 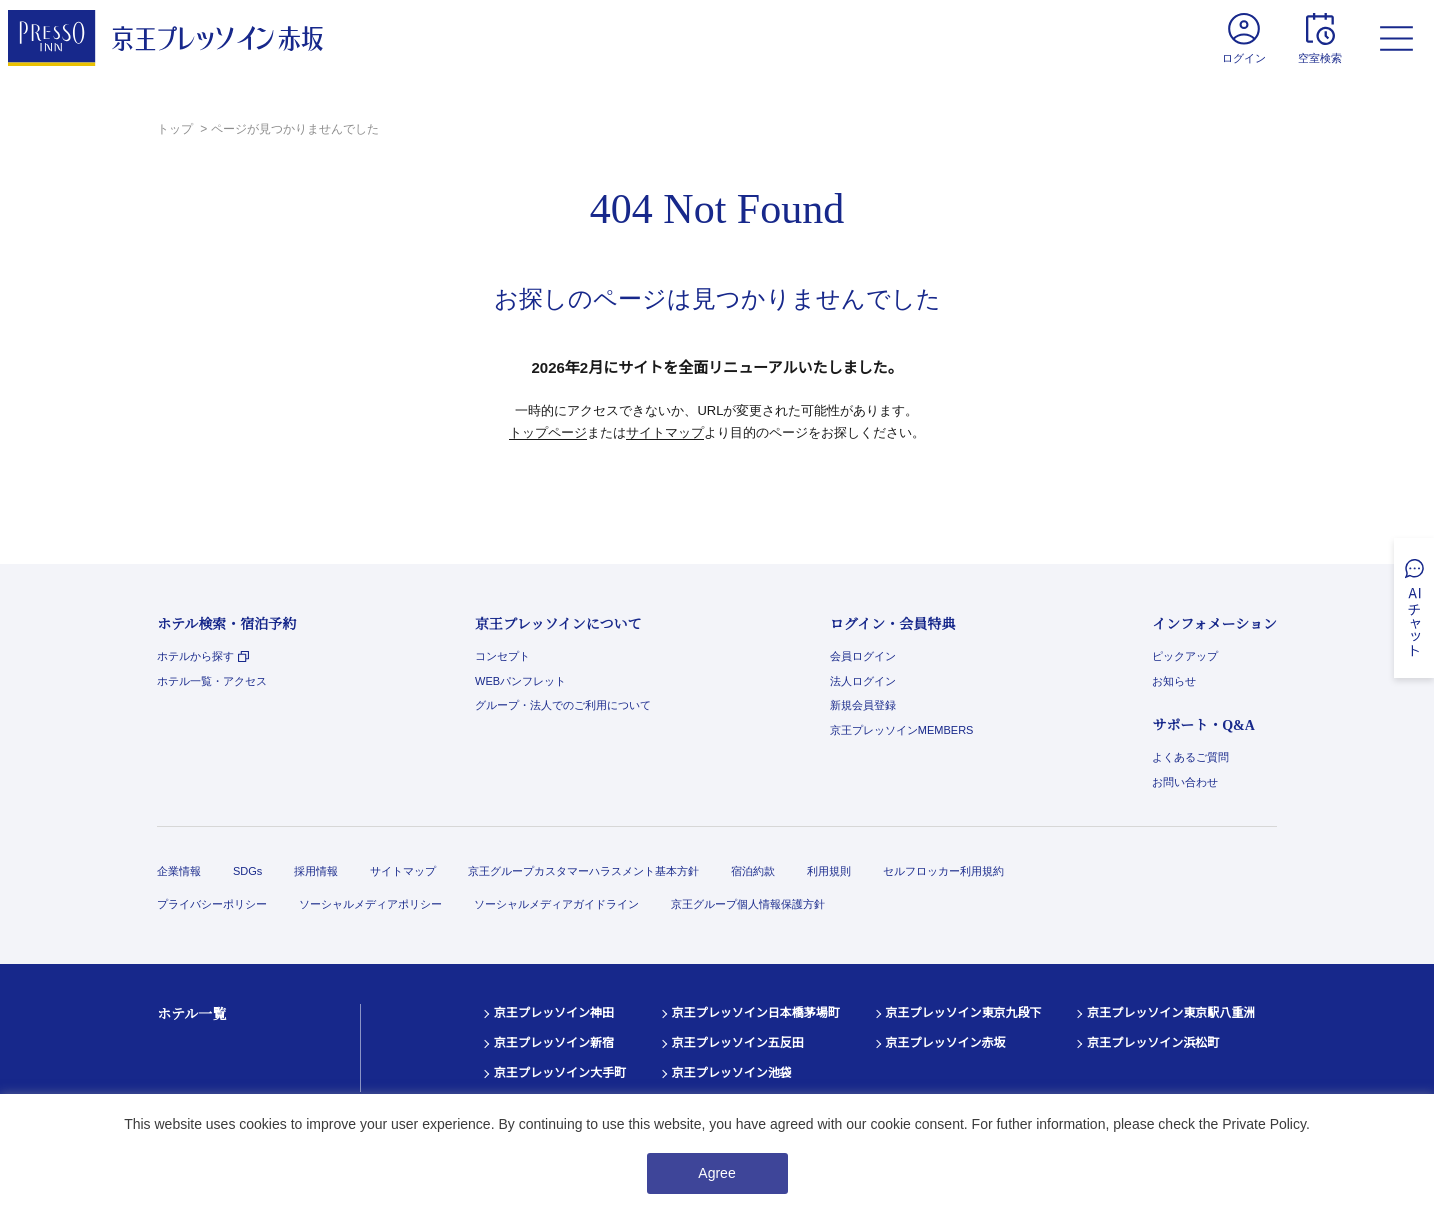 What do you see at coordinates (756, 1013) in the screenshot?
I see `京王プレッソイン日本橋茅場町` at bounding box center [756, 1013].